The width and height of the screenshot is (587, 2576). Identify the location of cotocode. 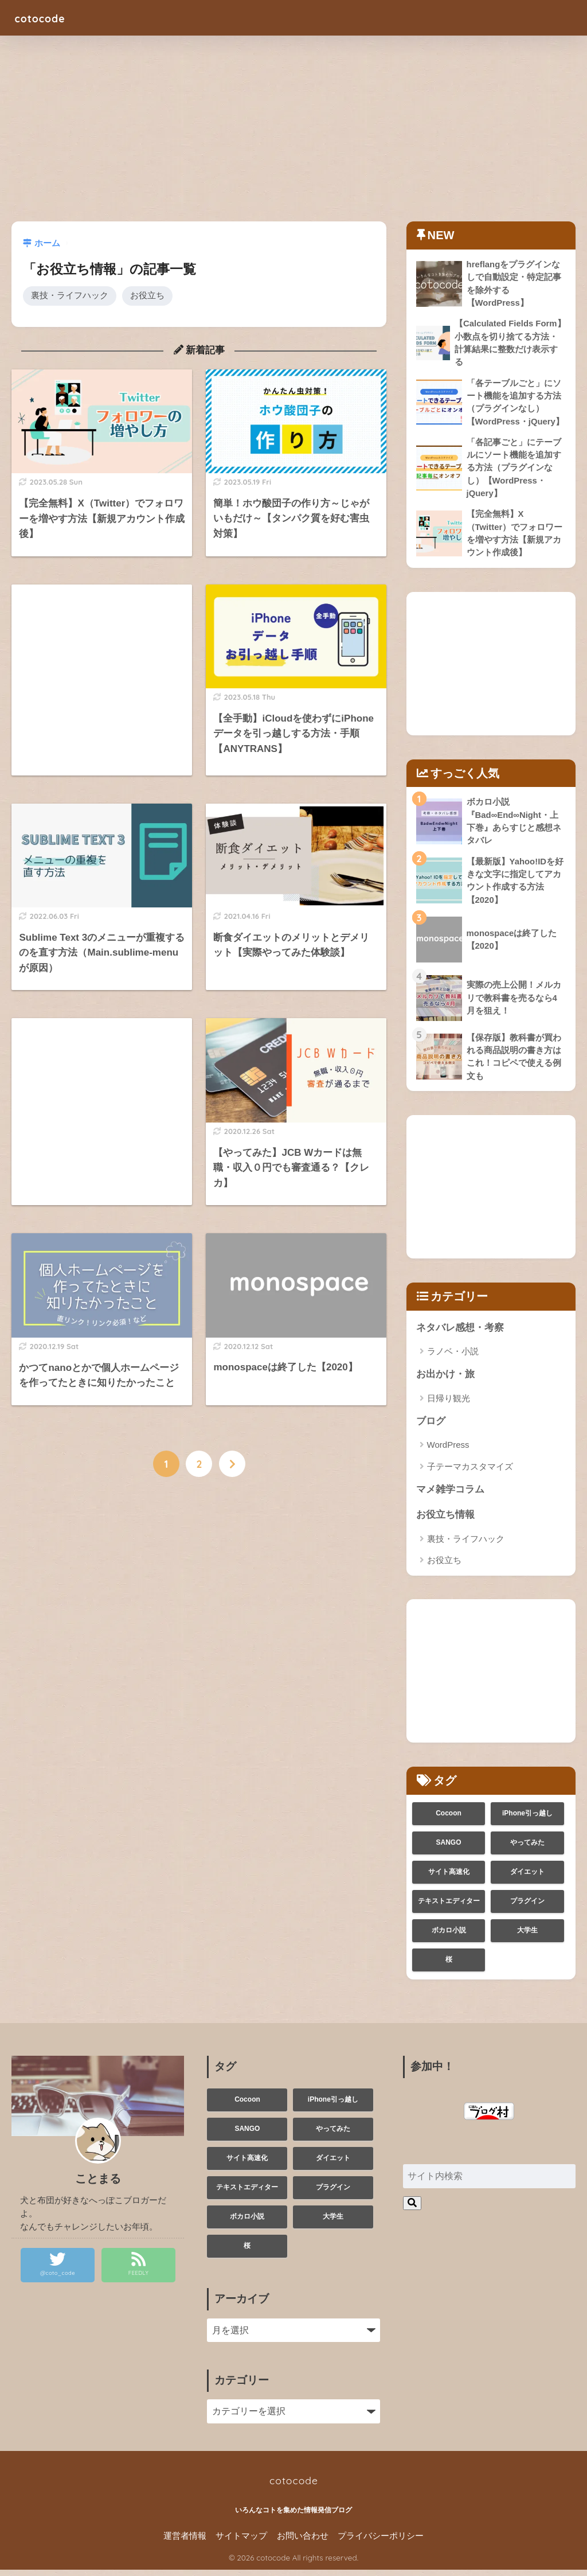
(46, 17).